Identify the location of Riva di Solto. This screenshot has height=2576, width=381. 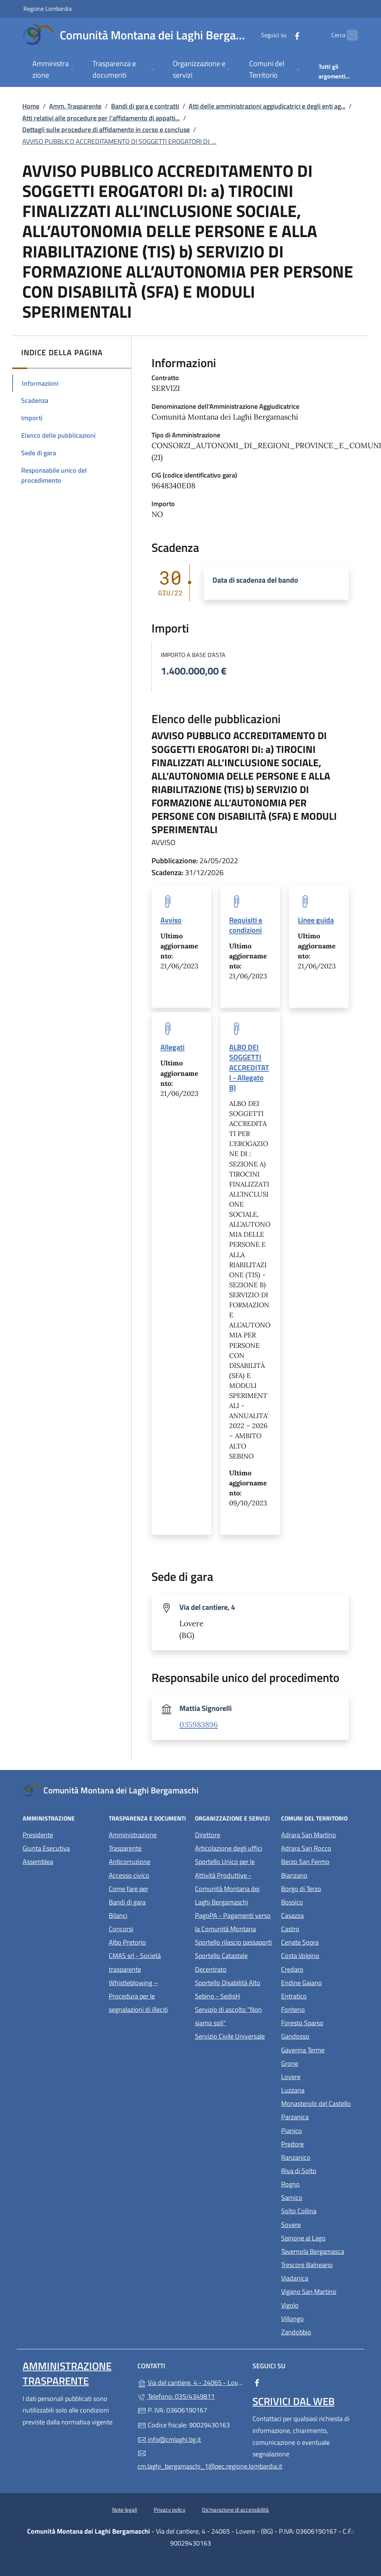
(319, 2170).